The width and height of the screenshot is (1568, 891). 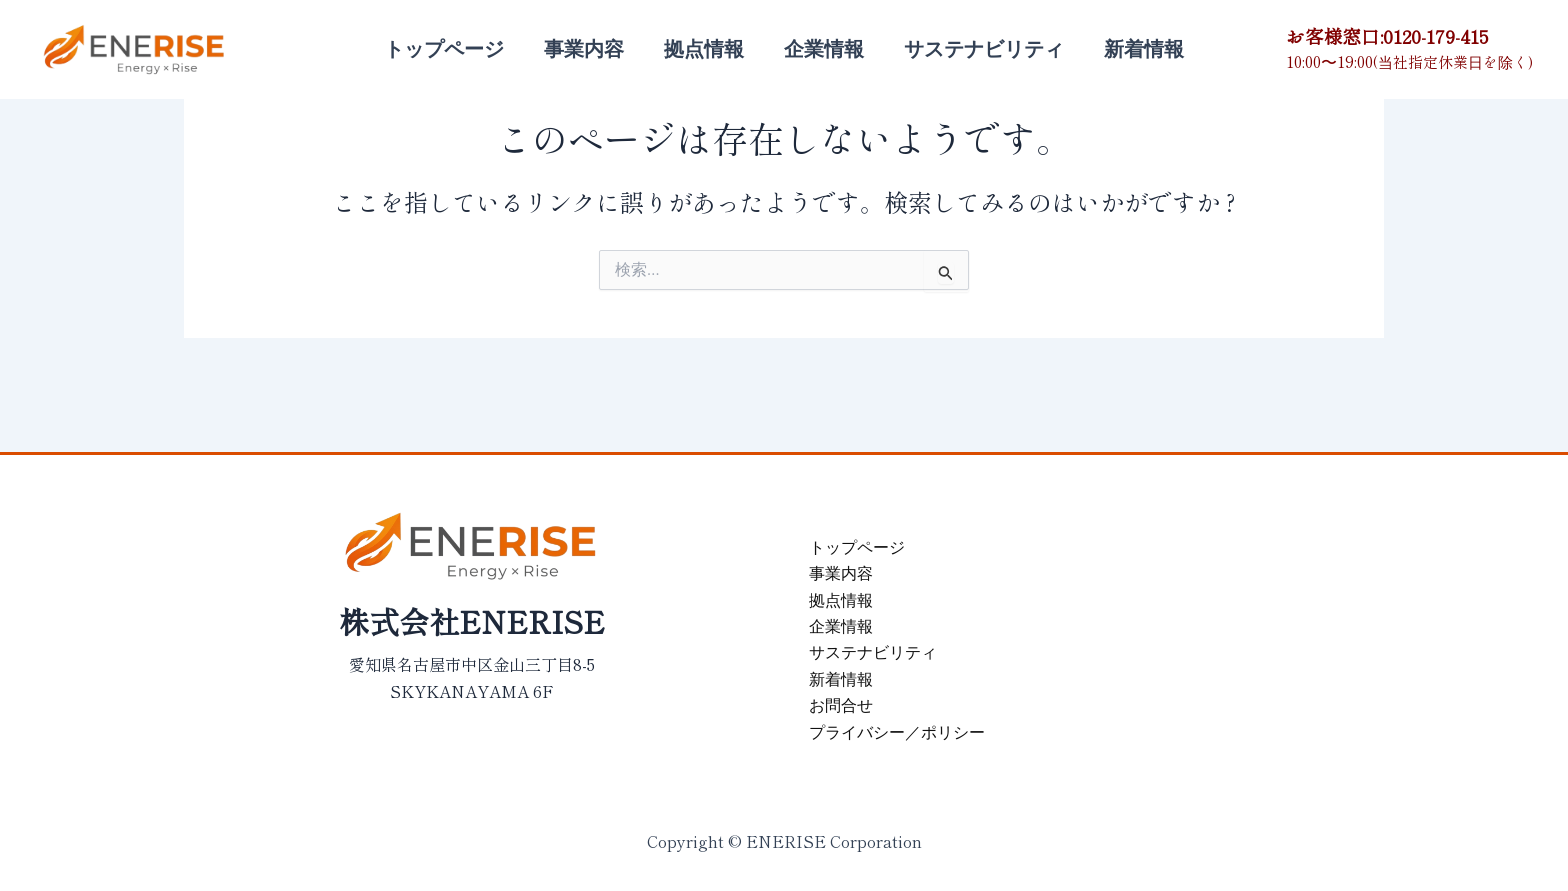 What do you see at coordinates (704, 49) in the screenshot?
I see `拠点情報` at bounding box center [704, 49].